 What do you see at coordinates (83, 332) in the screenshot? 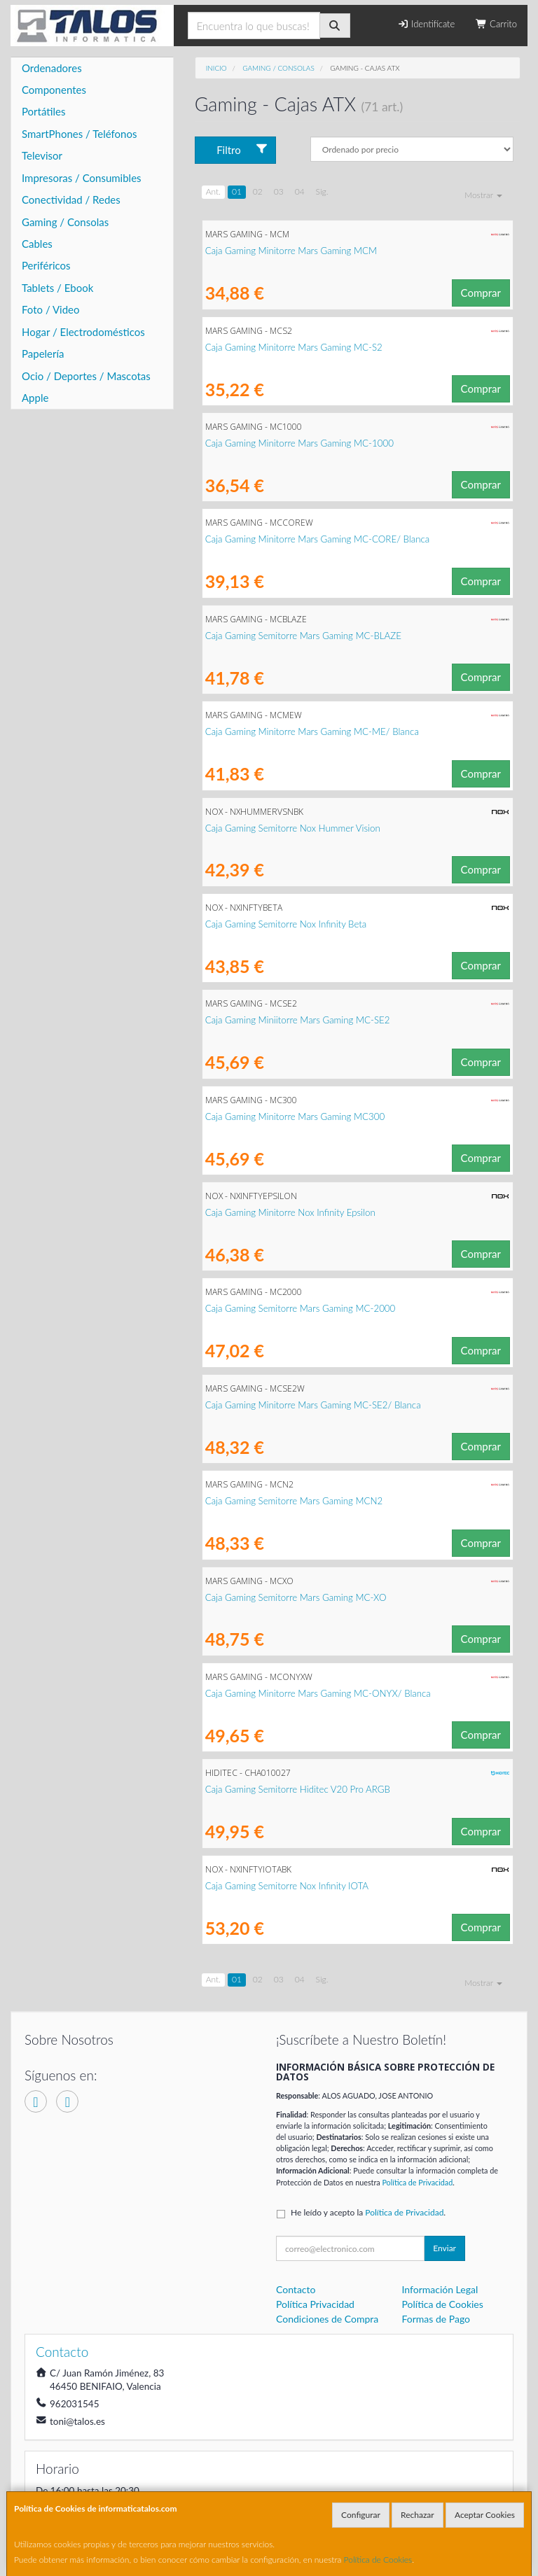
I see `Hogar / Electrodomésticos` at bounding box center [83, 332].